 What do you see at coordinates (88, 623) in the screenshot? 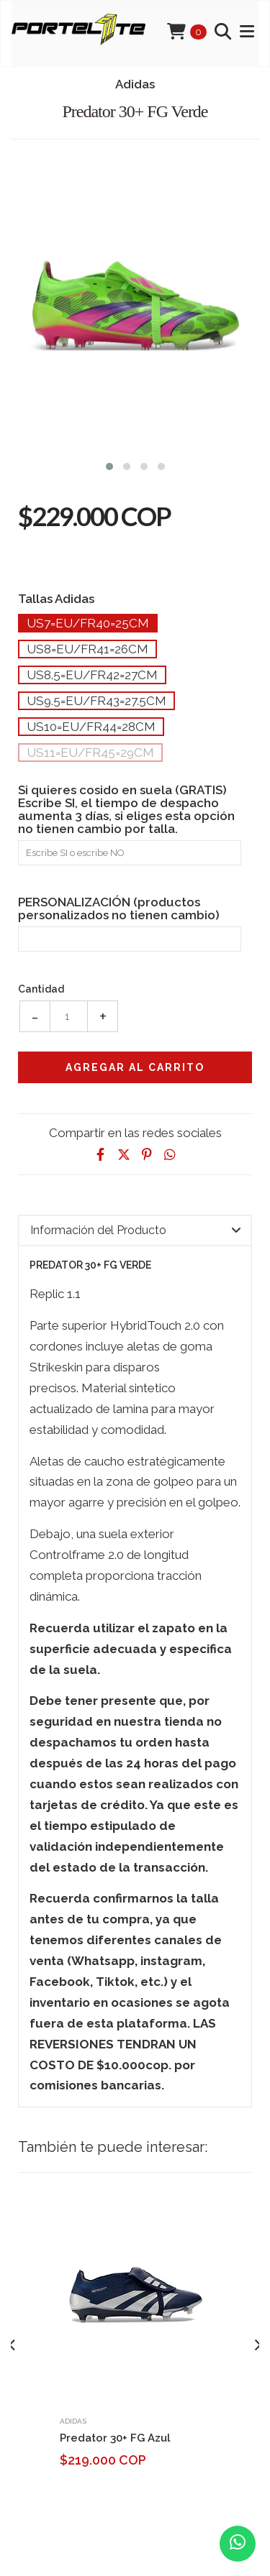
I see `Us7=Eu/Fr40=25cm` at bounding box center [88, 623].